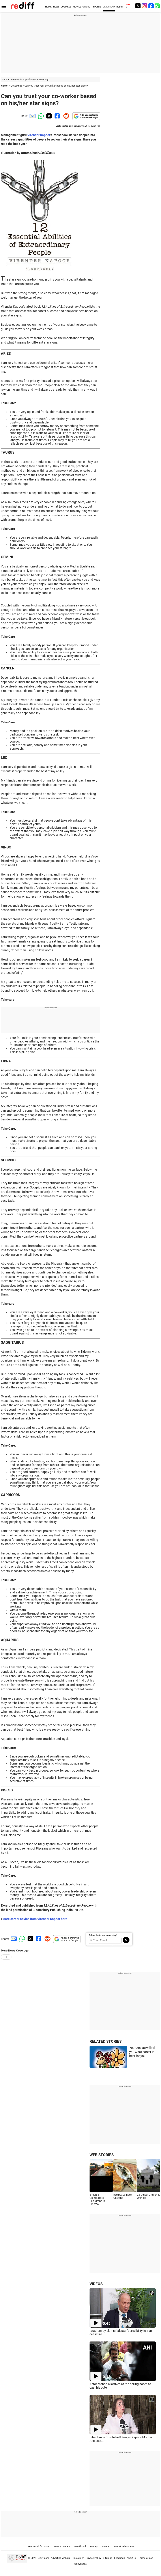 Image resolution: width=161 pixels, height=2576 pixels. I want to click on [Email Share], so click(32, 116).